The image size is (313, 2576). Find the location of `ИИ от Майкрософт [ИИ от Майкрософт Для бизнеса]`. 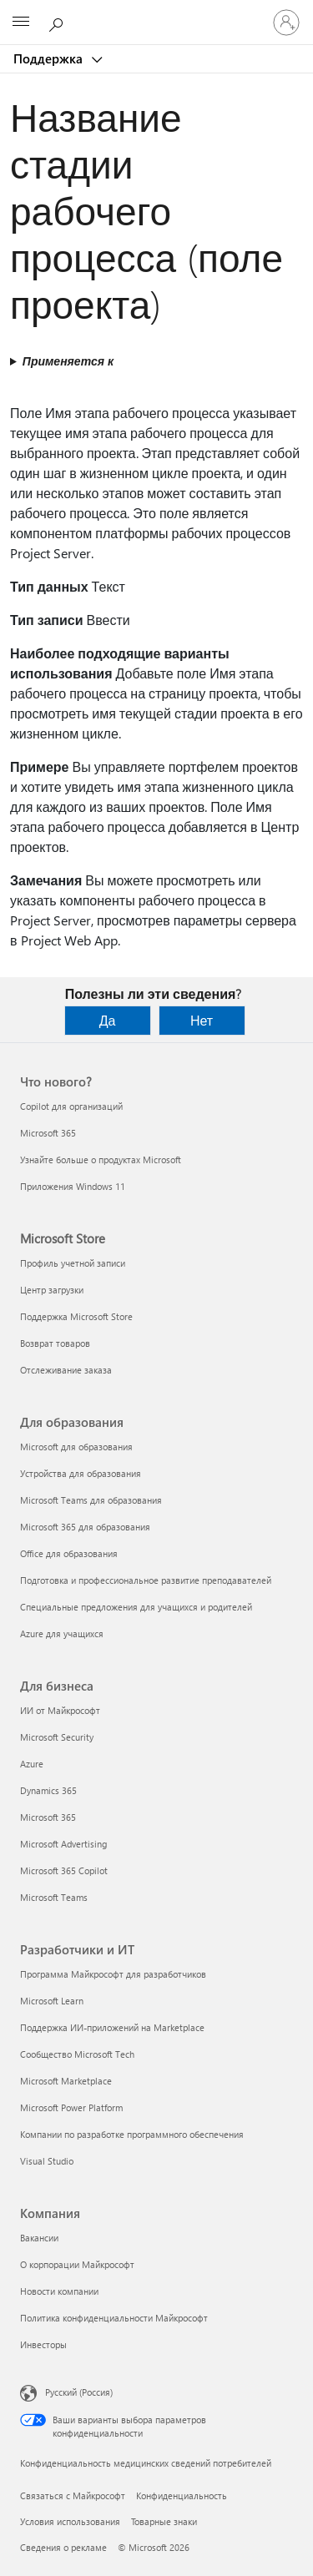

ИИ от Майкрософт [ИИ от Майкрософт Для бизнеса] is located at coordinates (60, 1710).